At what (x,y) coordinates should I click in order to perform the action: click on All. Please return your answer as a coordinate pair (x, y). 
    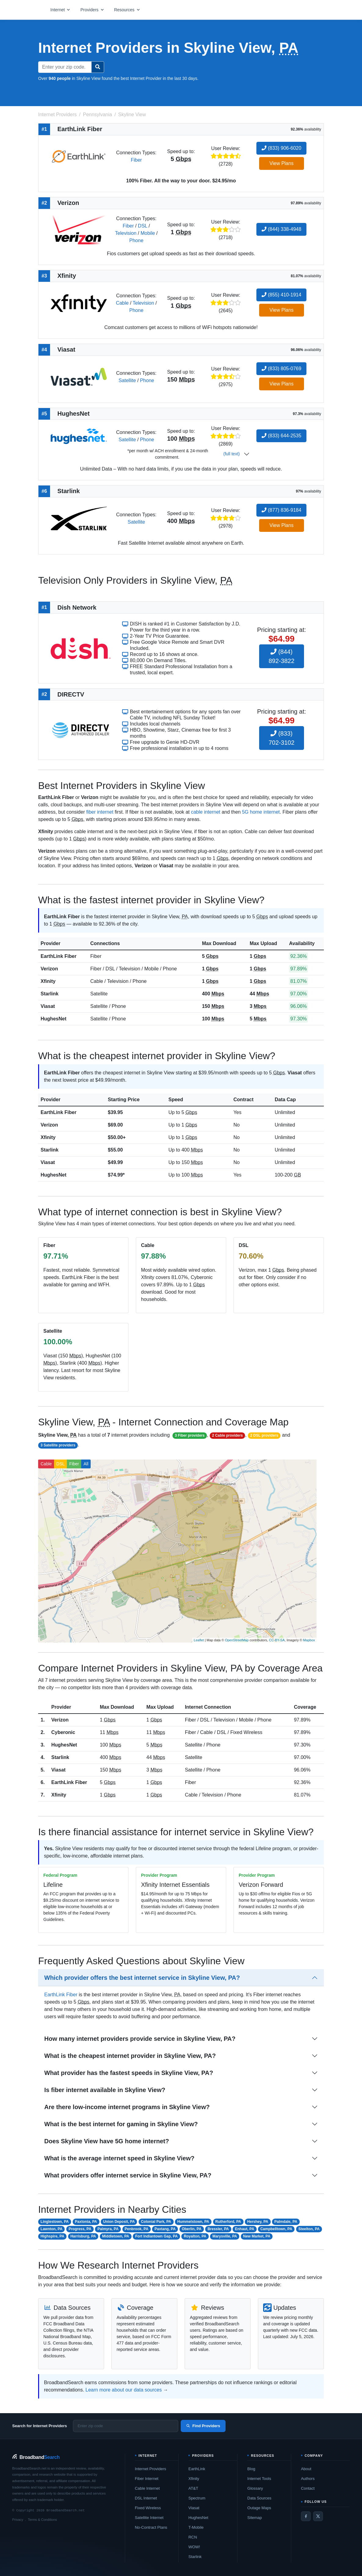
    Looking at the image, I should click on (86, 1463).